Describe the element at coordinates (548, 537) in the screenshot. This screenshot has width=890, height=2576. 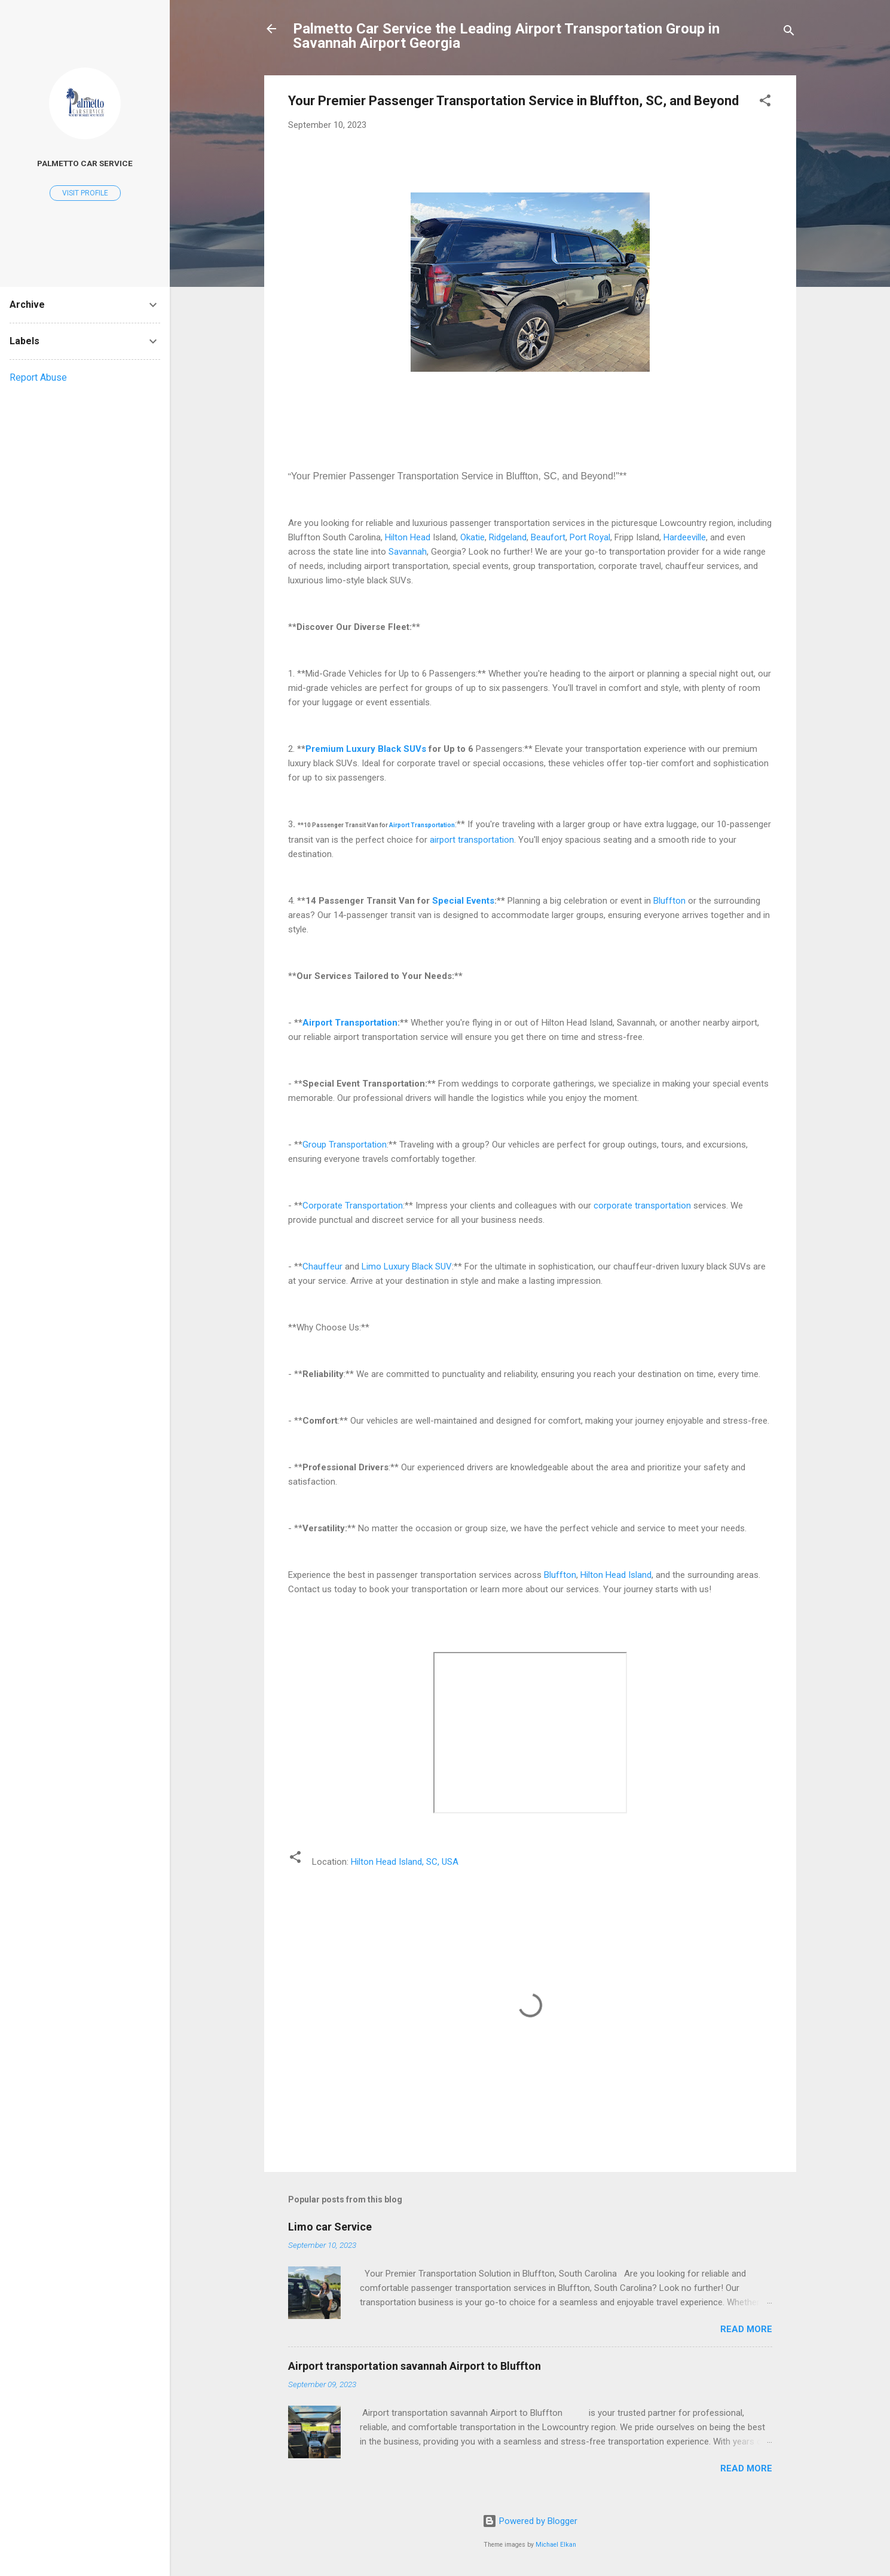
I see `Beaufort` at that location.